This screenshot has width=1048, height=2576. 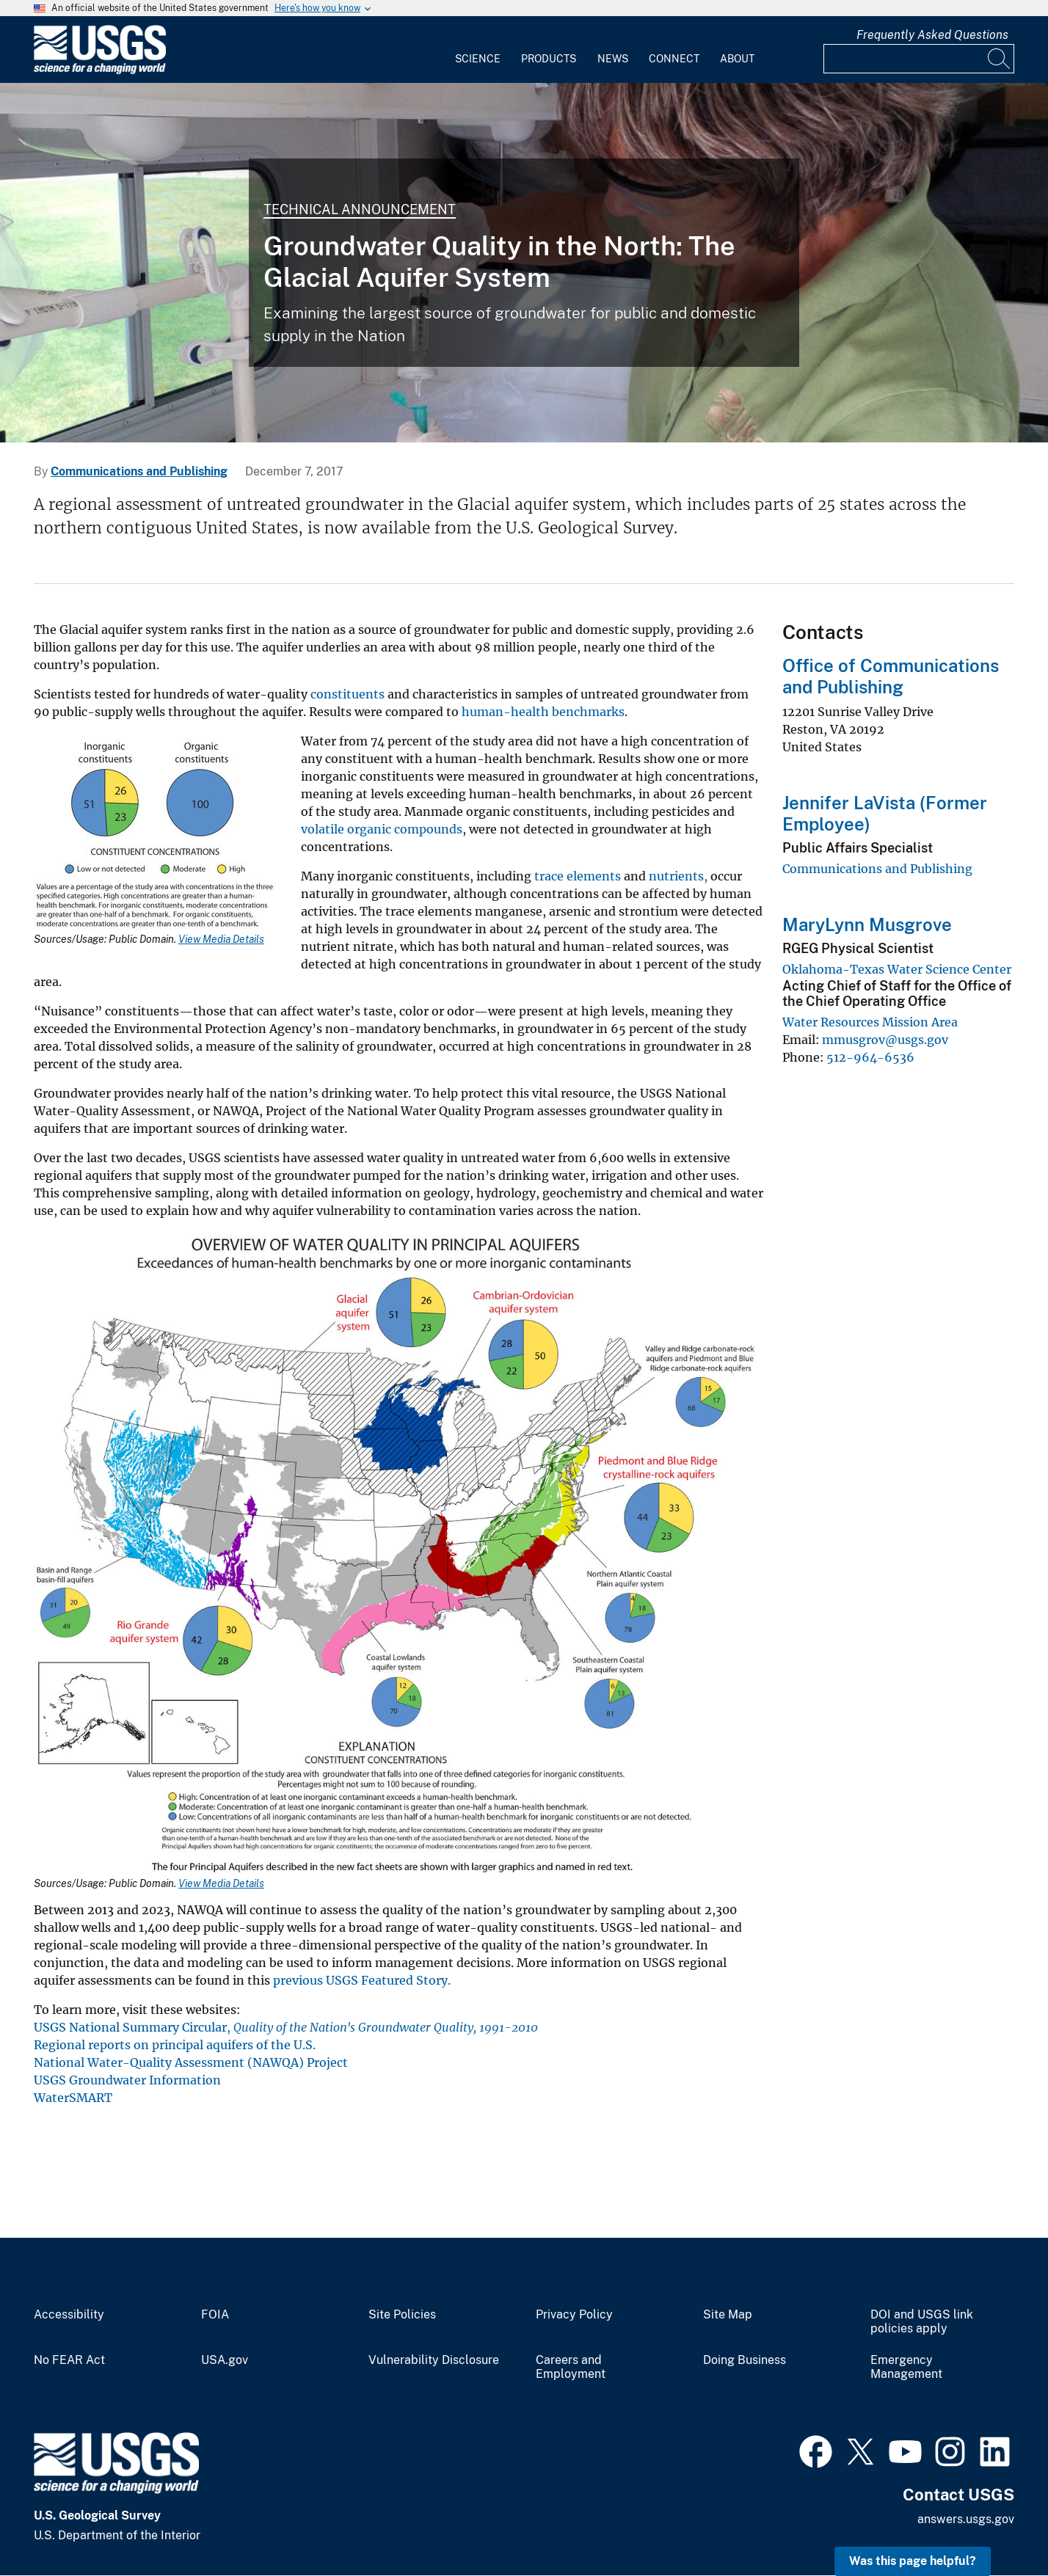 What do you see at coordinates (678, 876) in the screenshot?
I see `nutrients,` at bounding box center [678, 876].